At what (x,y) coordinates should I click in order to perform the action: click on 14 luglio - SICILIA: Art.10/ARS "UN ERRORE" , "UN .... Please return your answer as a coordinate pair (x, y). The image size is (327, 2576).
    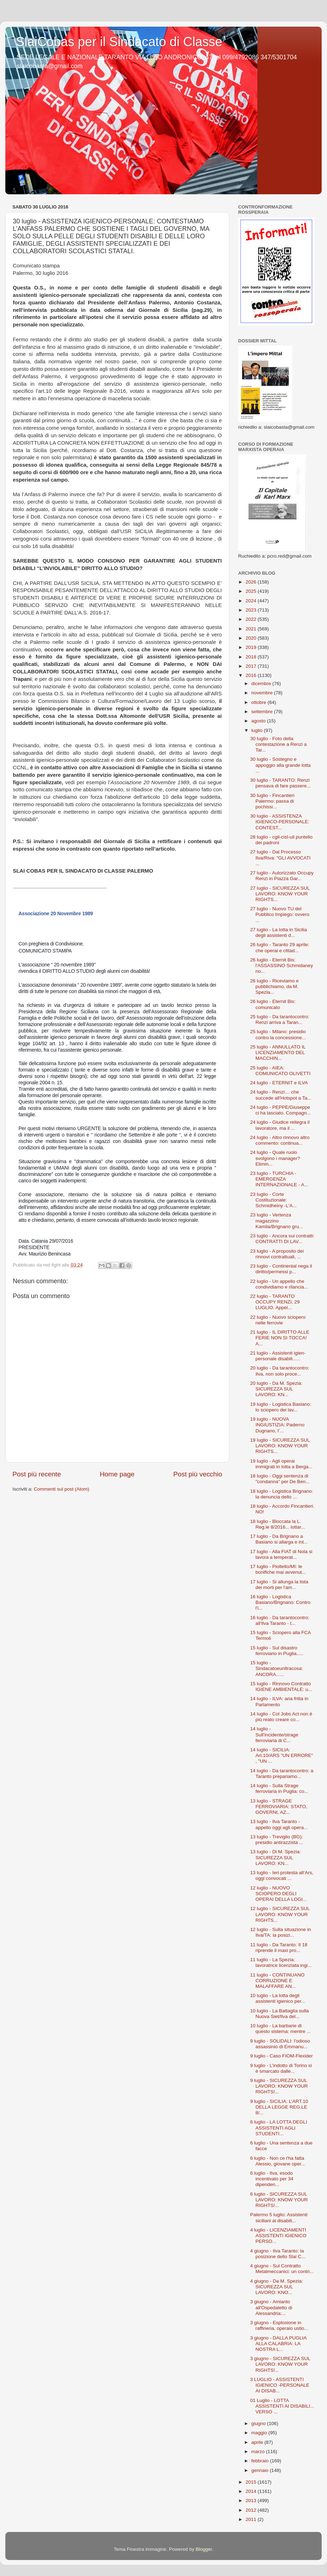
    Looking at the image, I should click on (281, 1755).